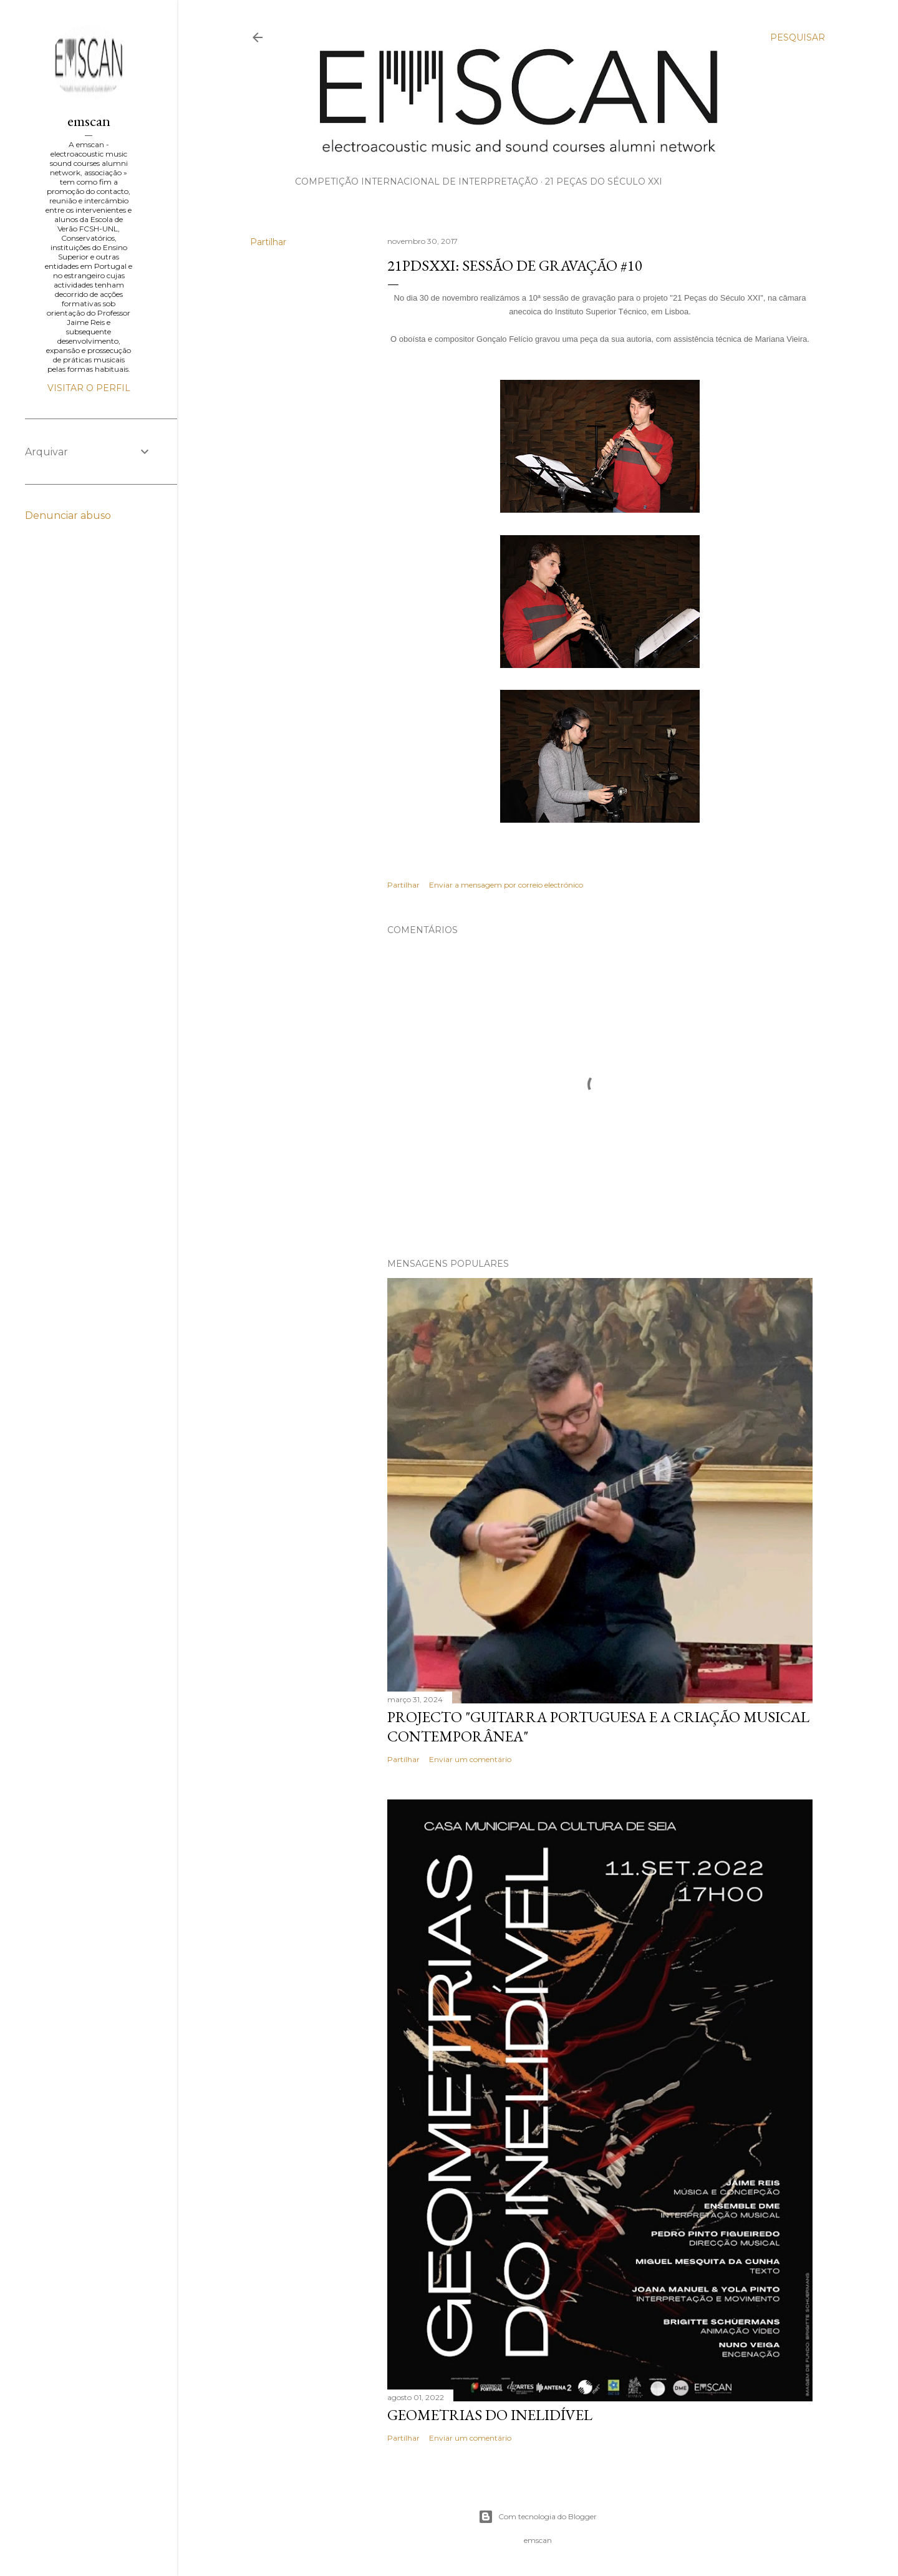  What do you see at coordinates (88, 120) in the screenshot?
I see `emscan` at bounding box center [88, 120].